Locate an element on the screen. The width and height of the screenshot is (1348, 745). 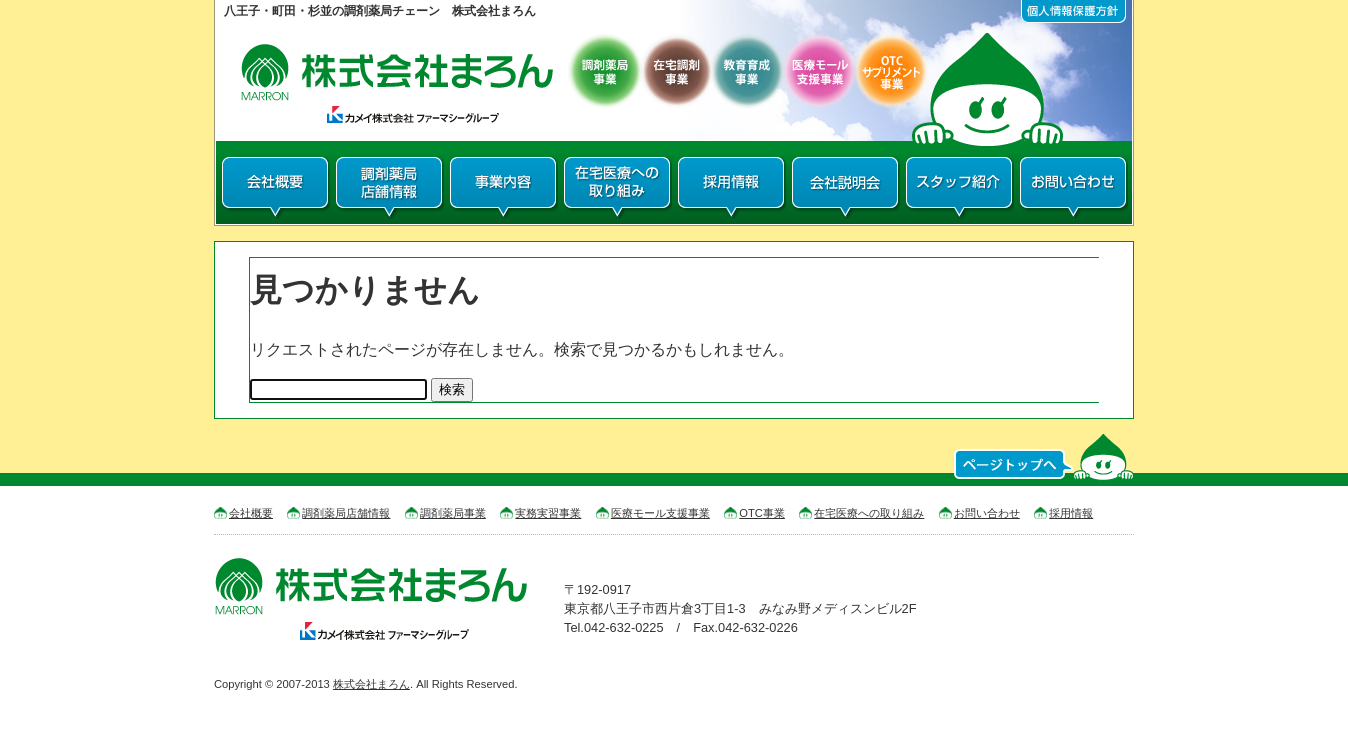
医療モール支援事業 is located at coordinates (660, 513).